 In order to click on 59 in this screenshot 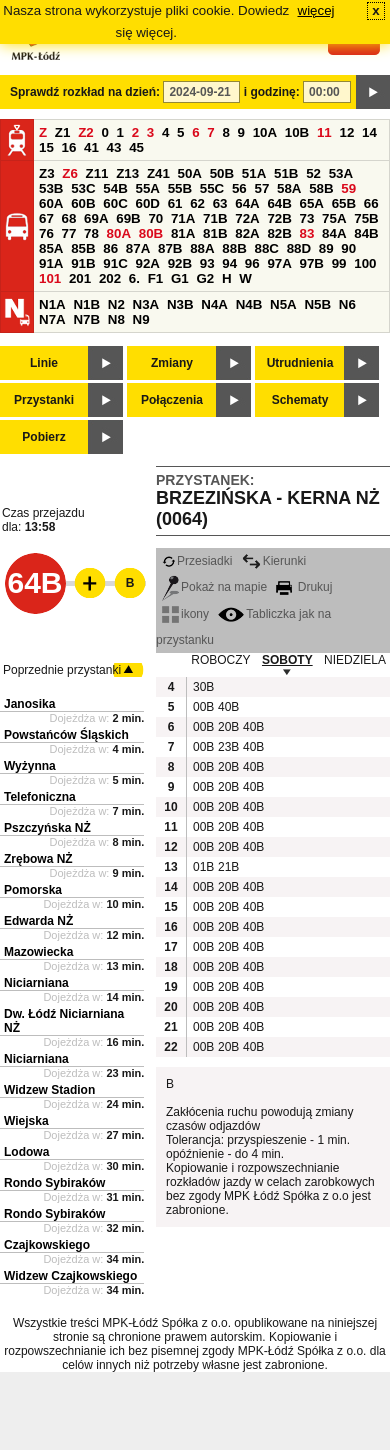, I will do `click(348, 188)`.